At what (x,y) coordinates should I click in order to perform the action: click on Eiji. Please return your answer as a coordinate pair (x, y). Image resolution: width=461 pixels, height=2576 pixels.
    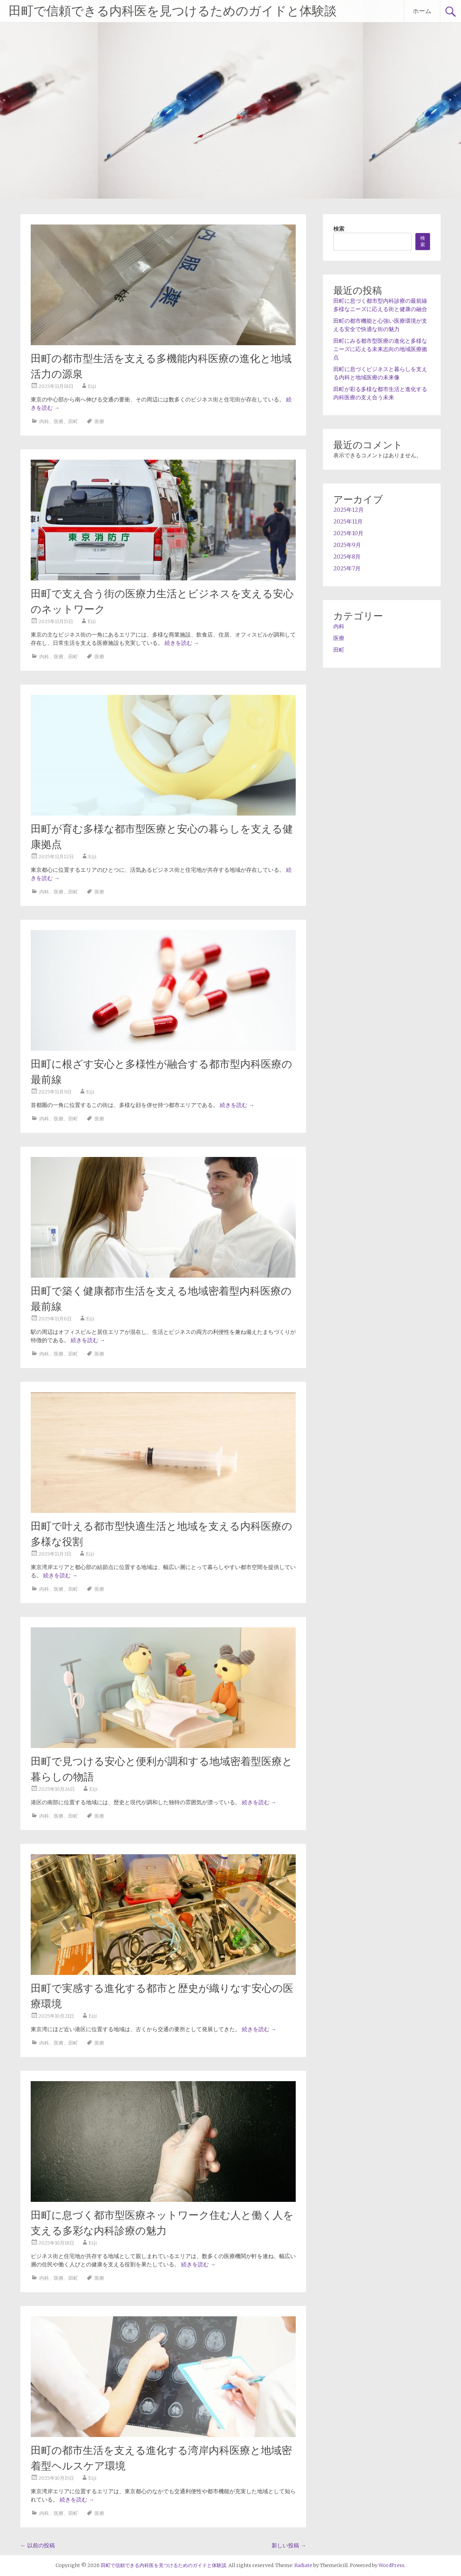
    Looking at the image, I should click on (92, 386).